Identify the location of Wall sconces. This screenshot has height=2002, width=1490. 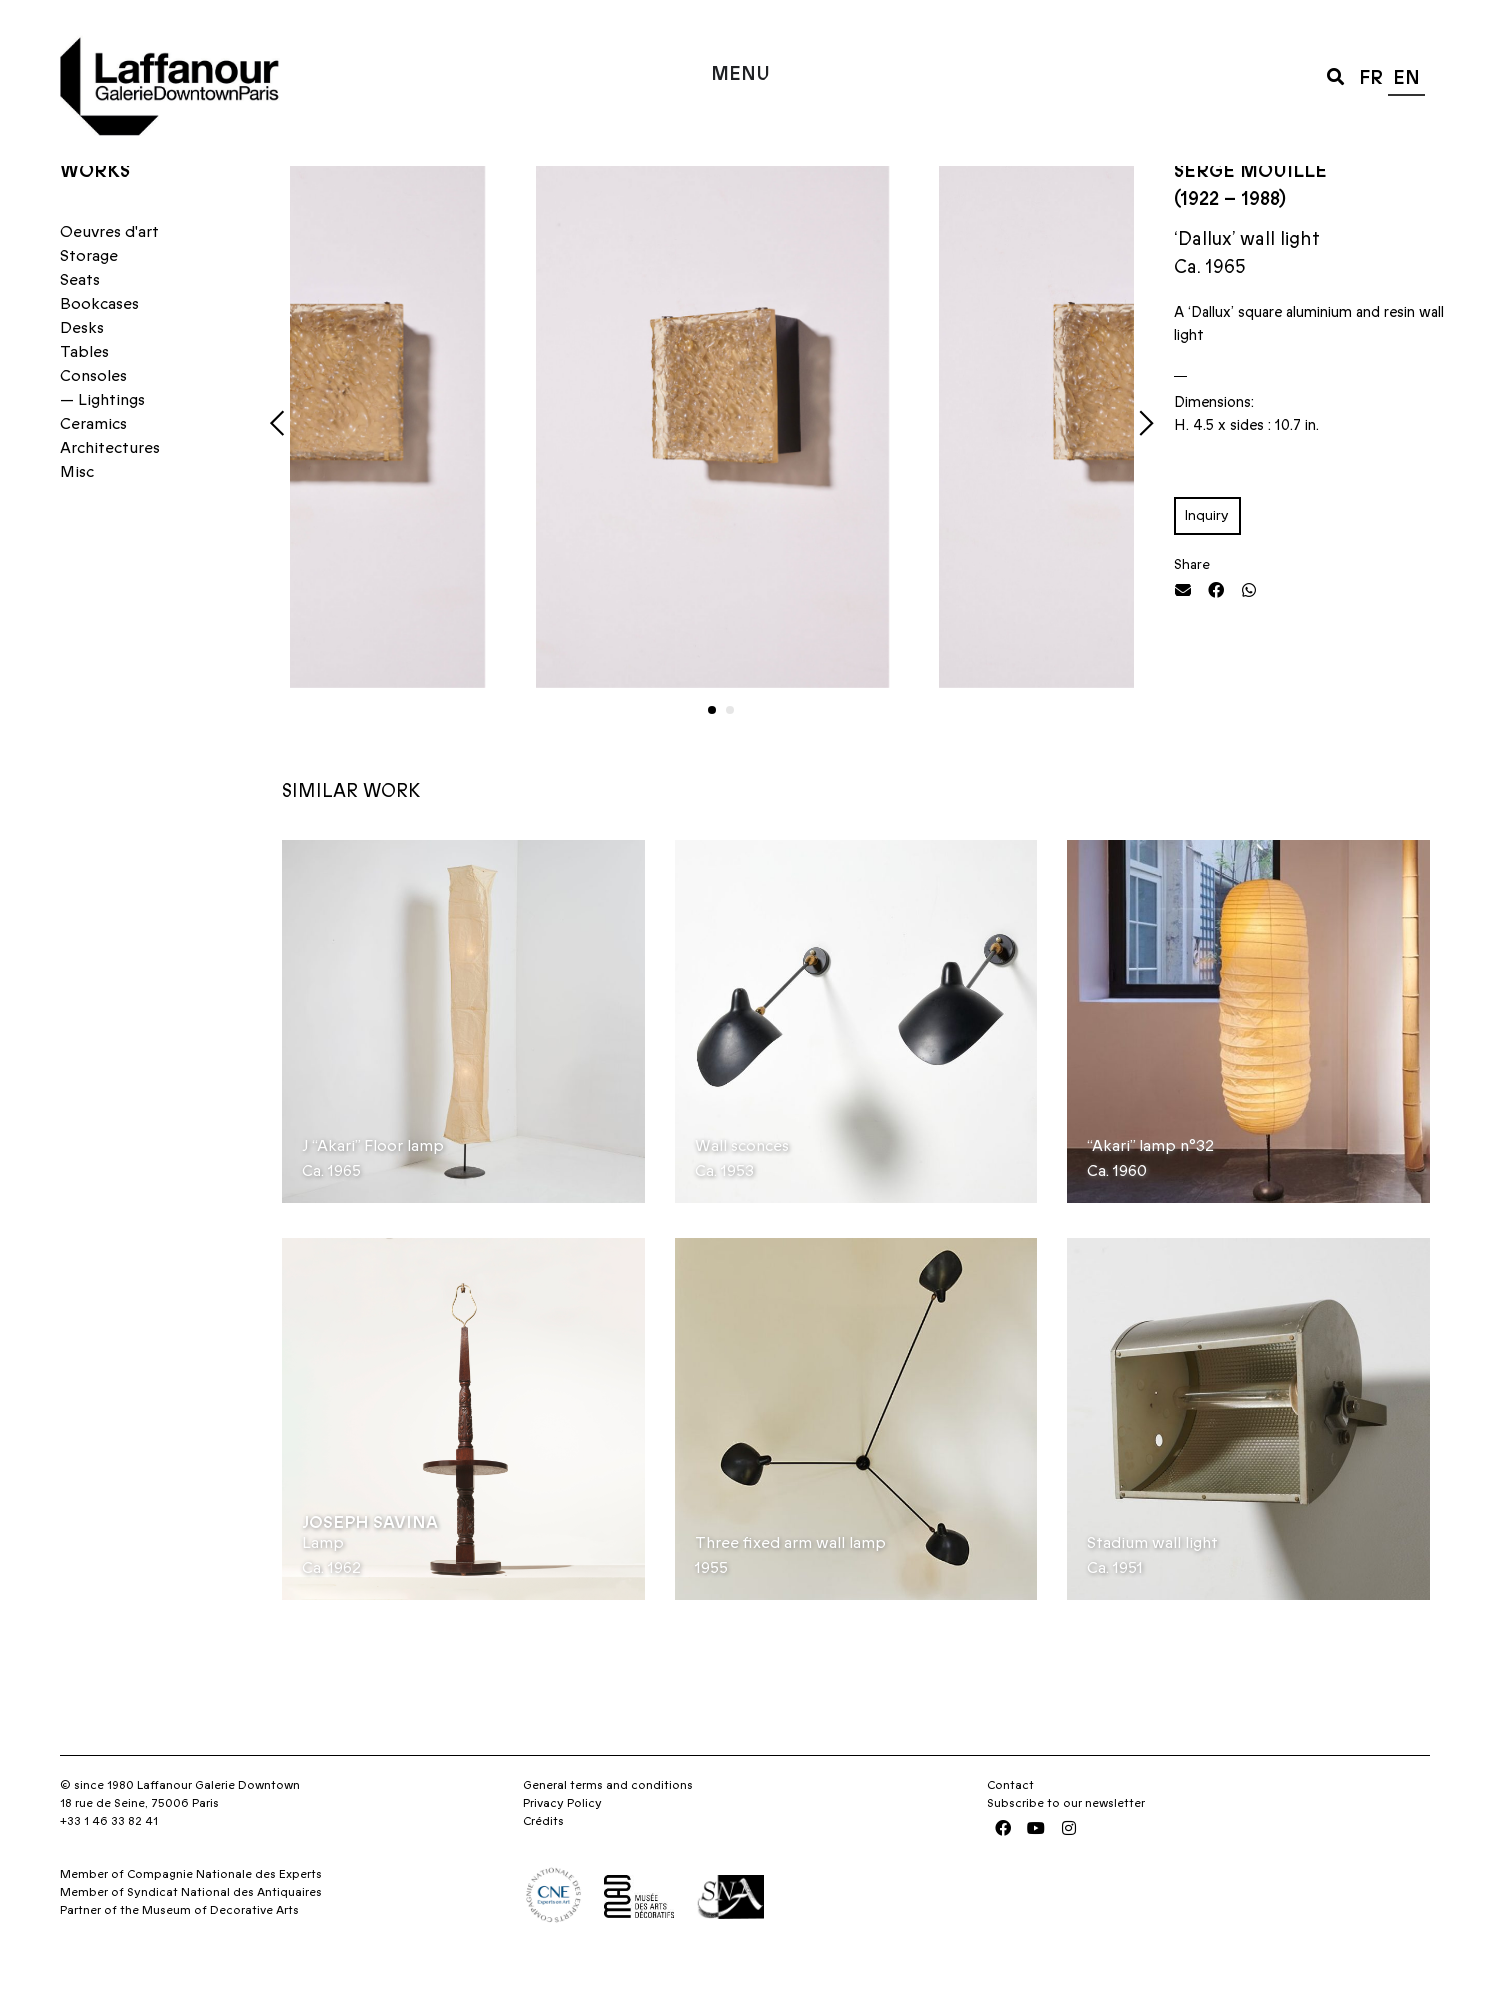
(742, 1184).